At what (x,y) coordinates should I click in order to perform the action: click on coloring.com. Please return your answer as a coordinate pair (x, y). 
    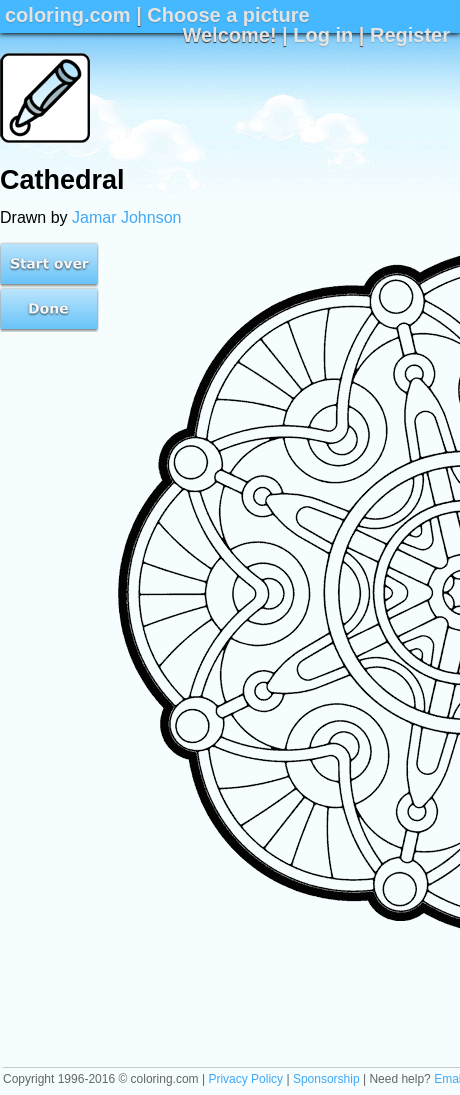
    Looking at the image, I should click on (68, 15).